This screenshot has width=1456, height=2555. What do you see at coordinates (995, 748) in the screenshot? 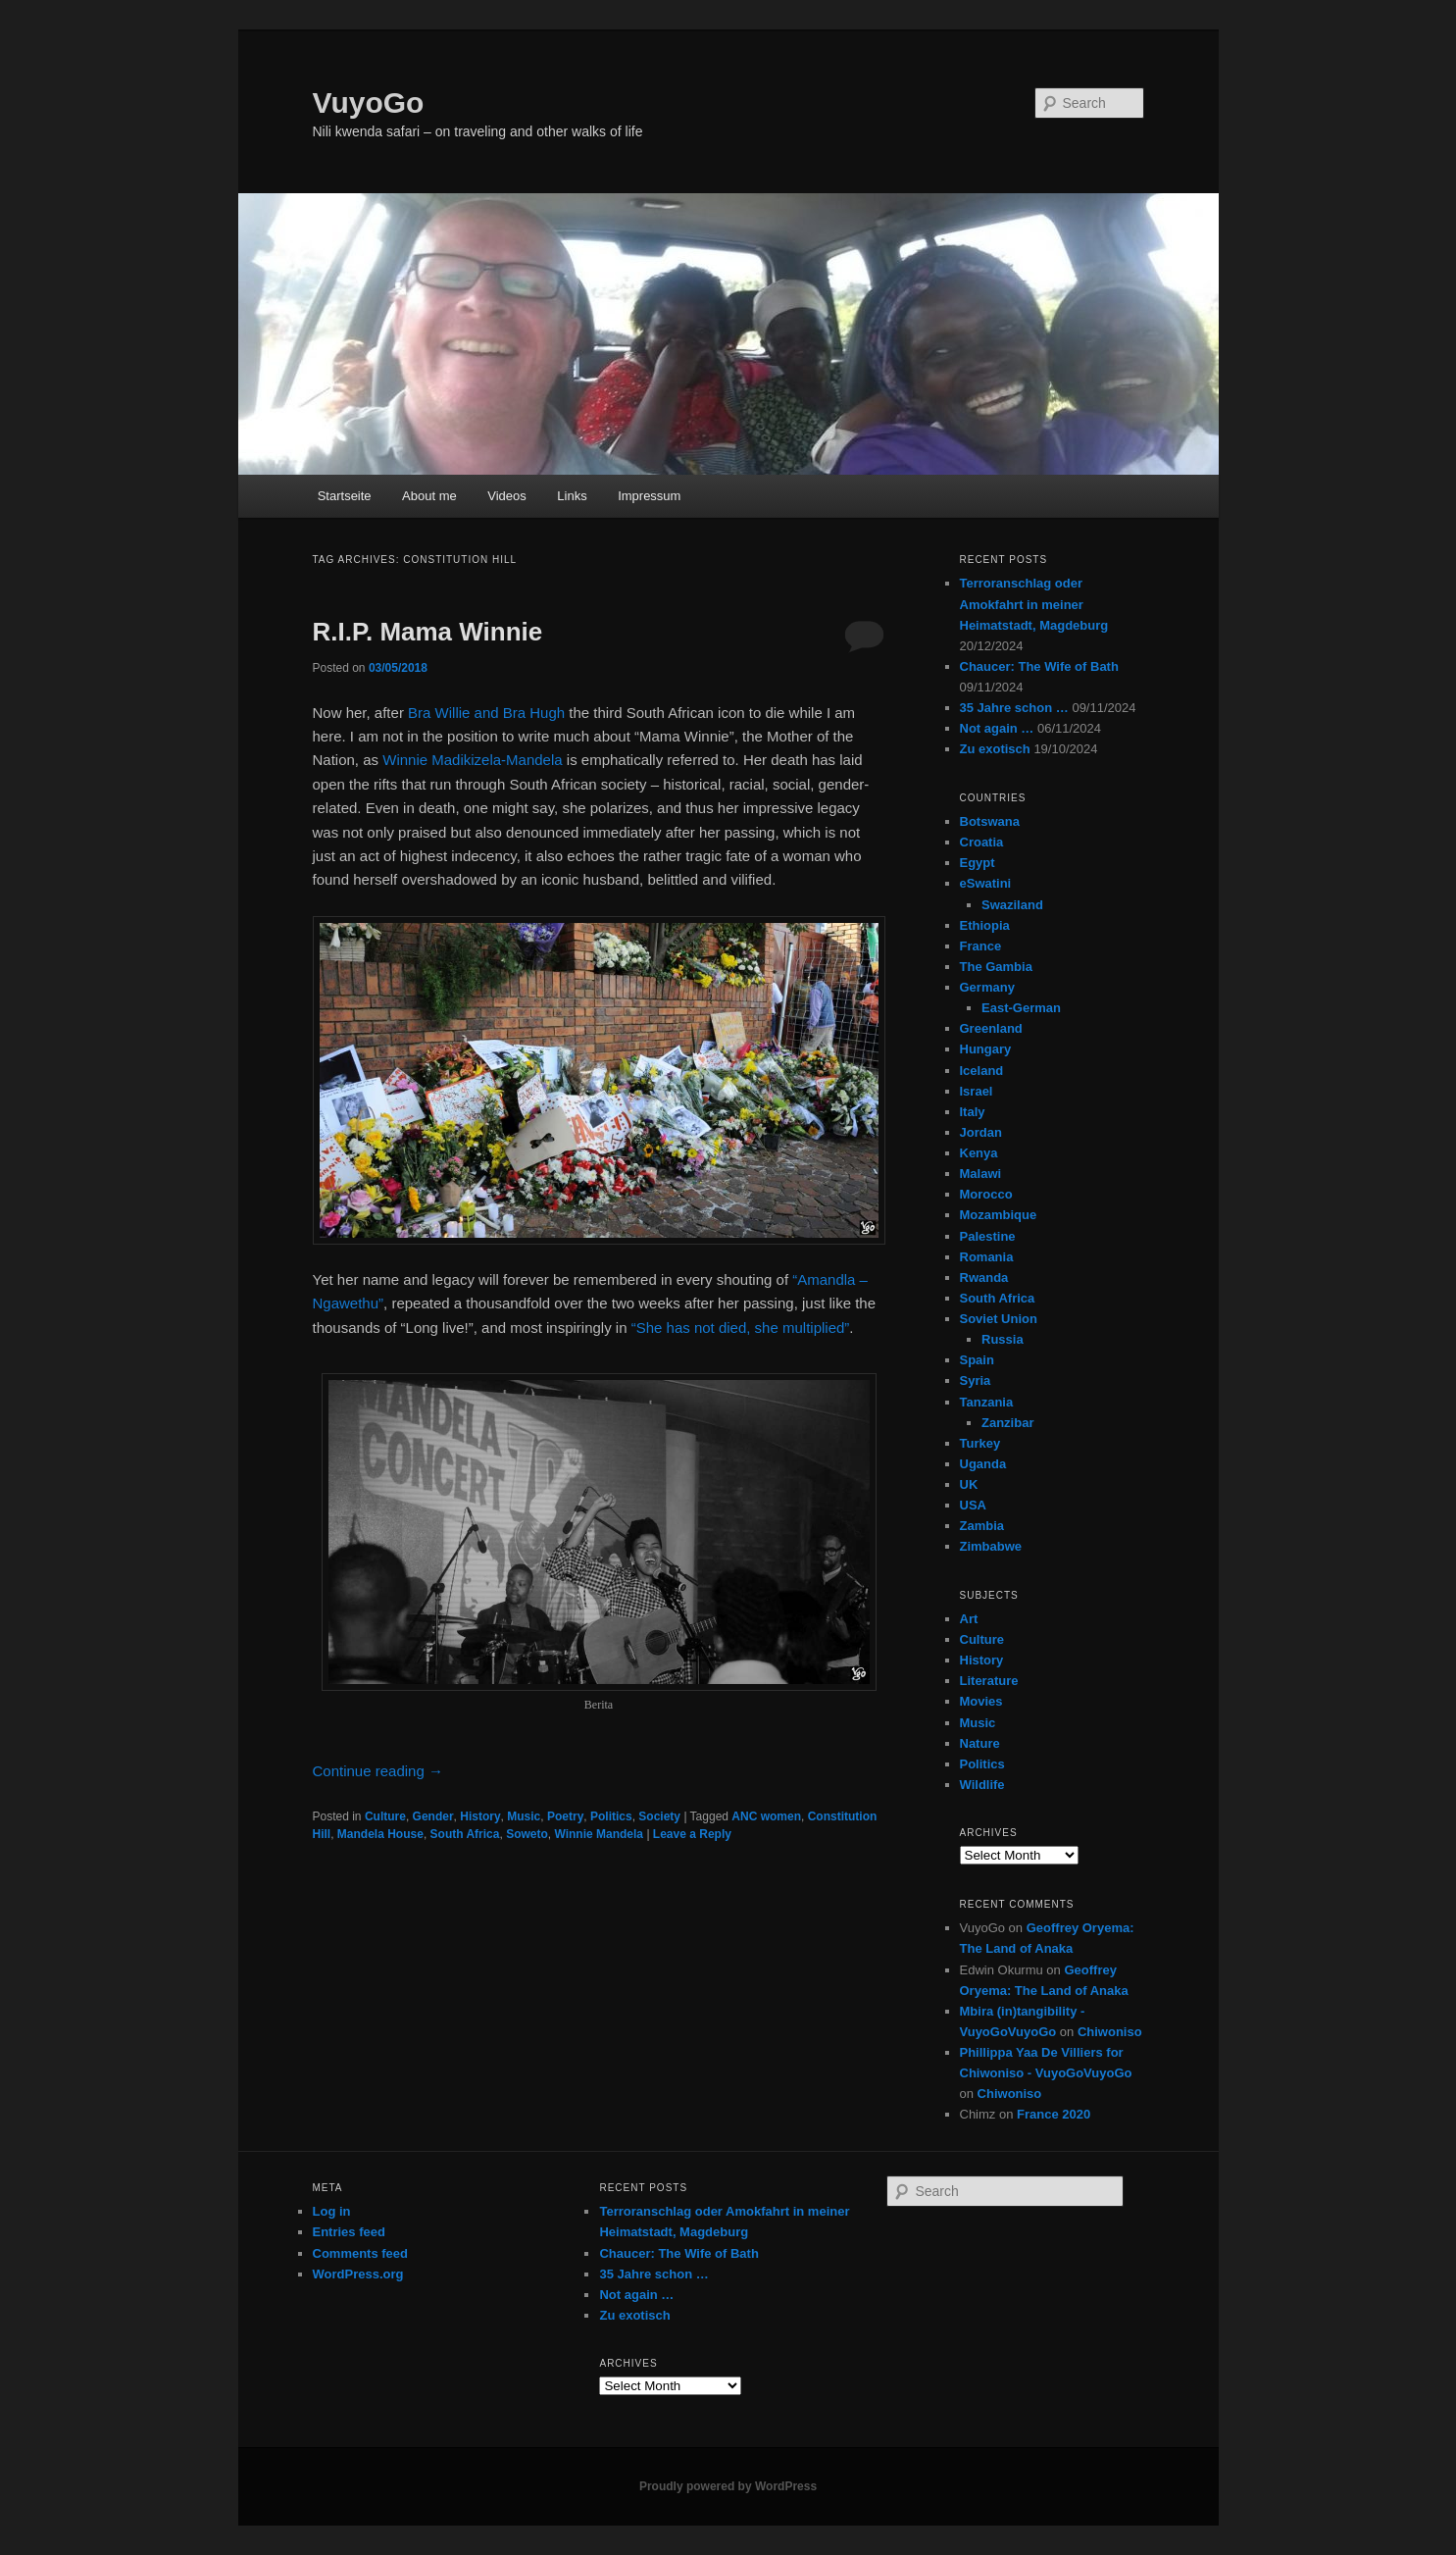
I see `Zu exotisch` at bounding box center [995, 748].